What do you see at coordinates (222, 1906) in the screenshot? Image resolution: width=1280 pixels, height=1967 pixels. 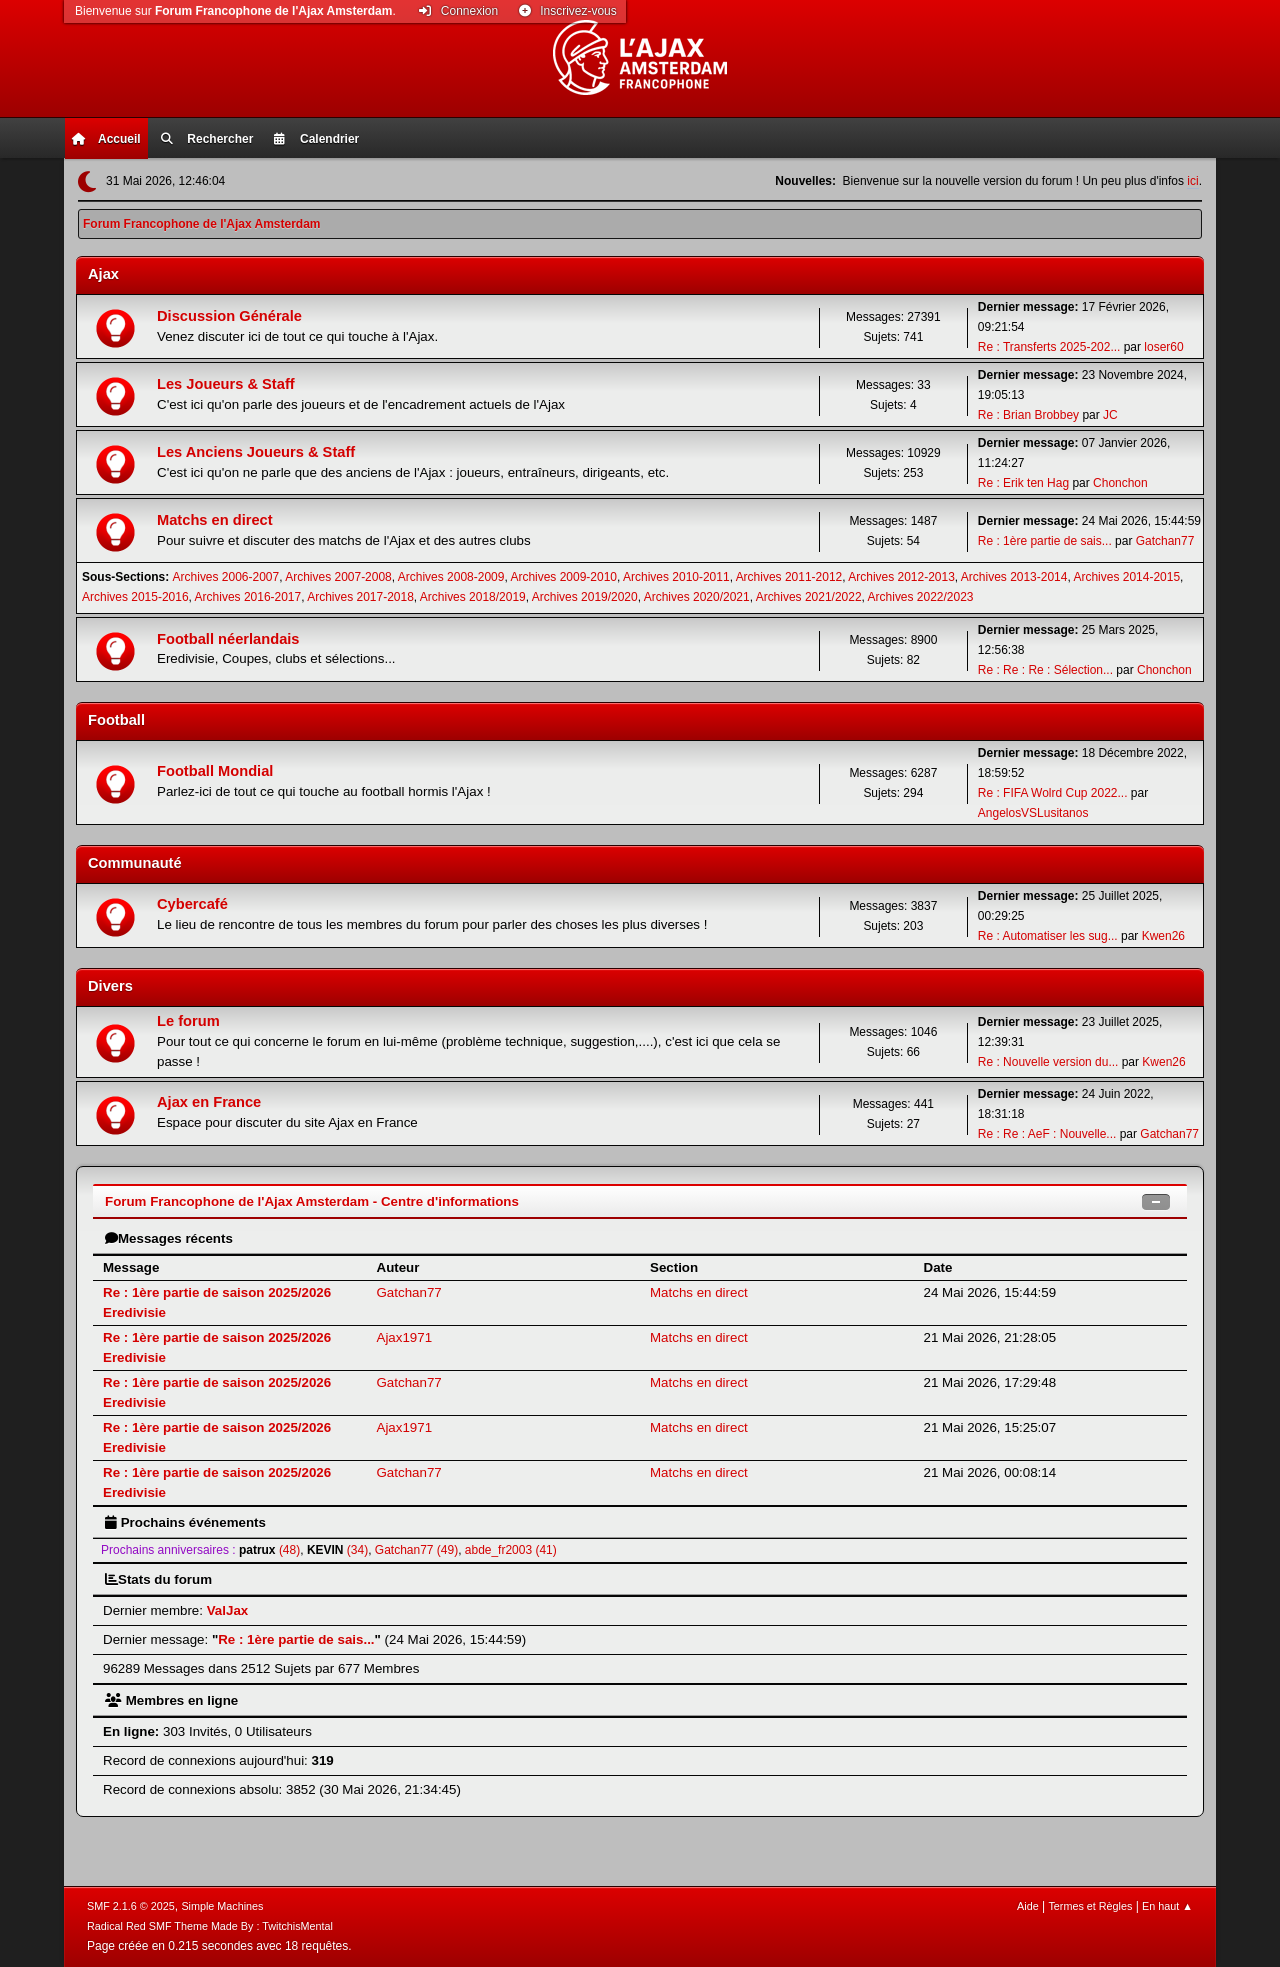 I see `Simple Machines` at bounding box center [222, 1906].